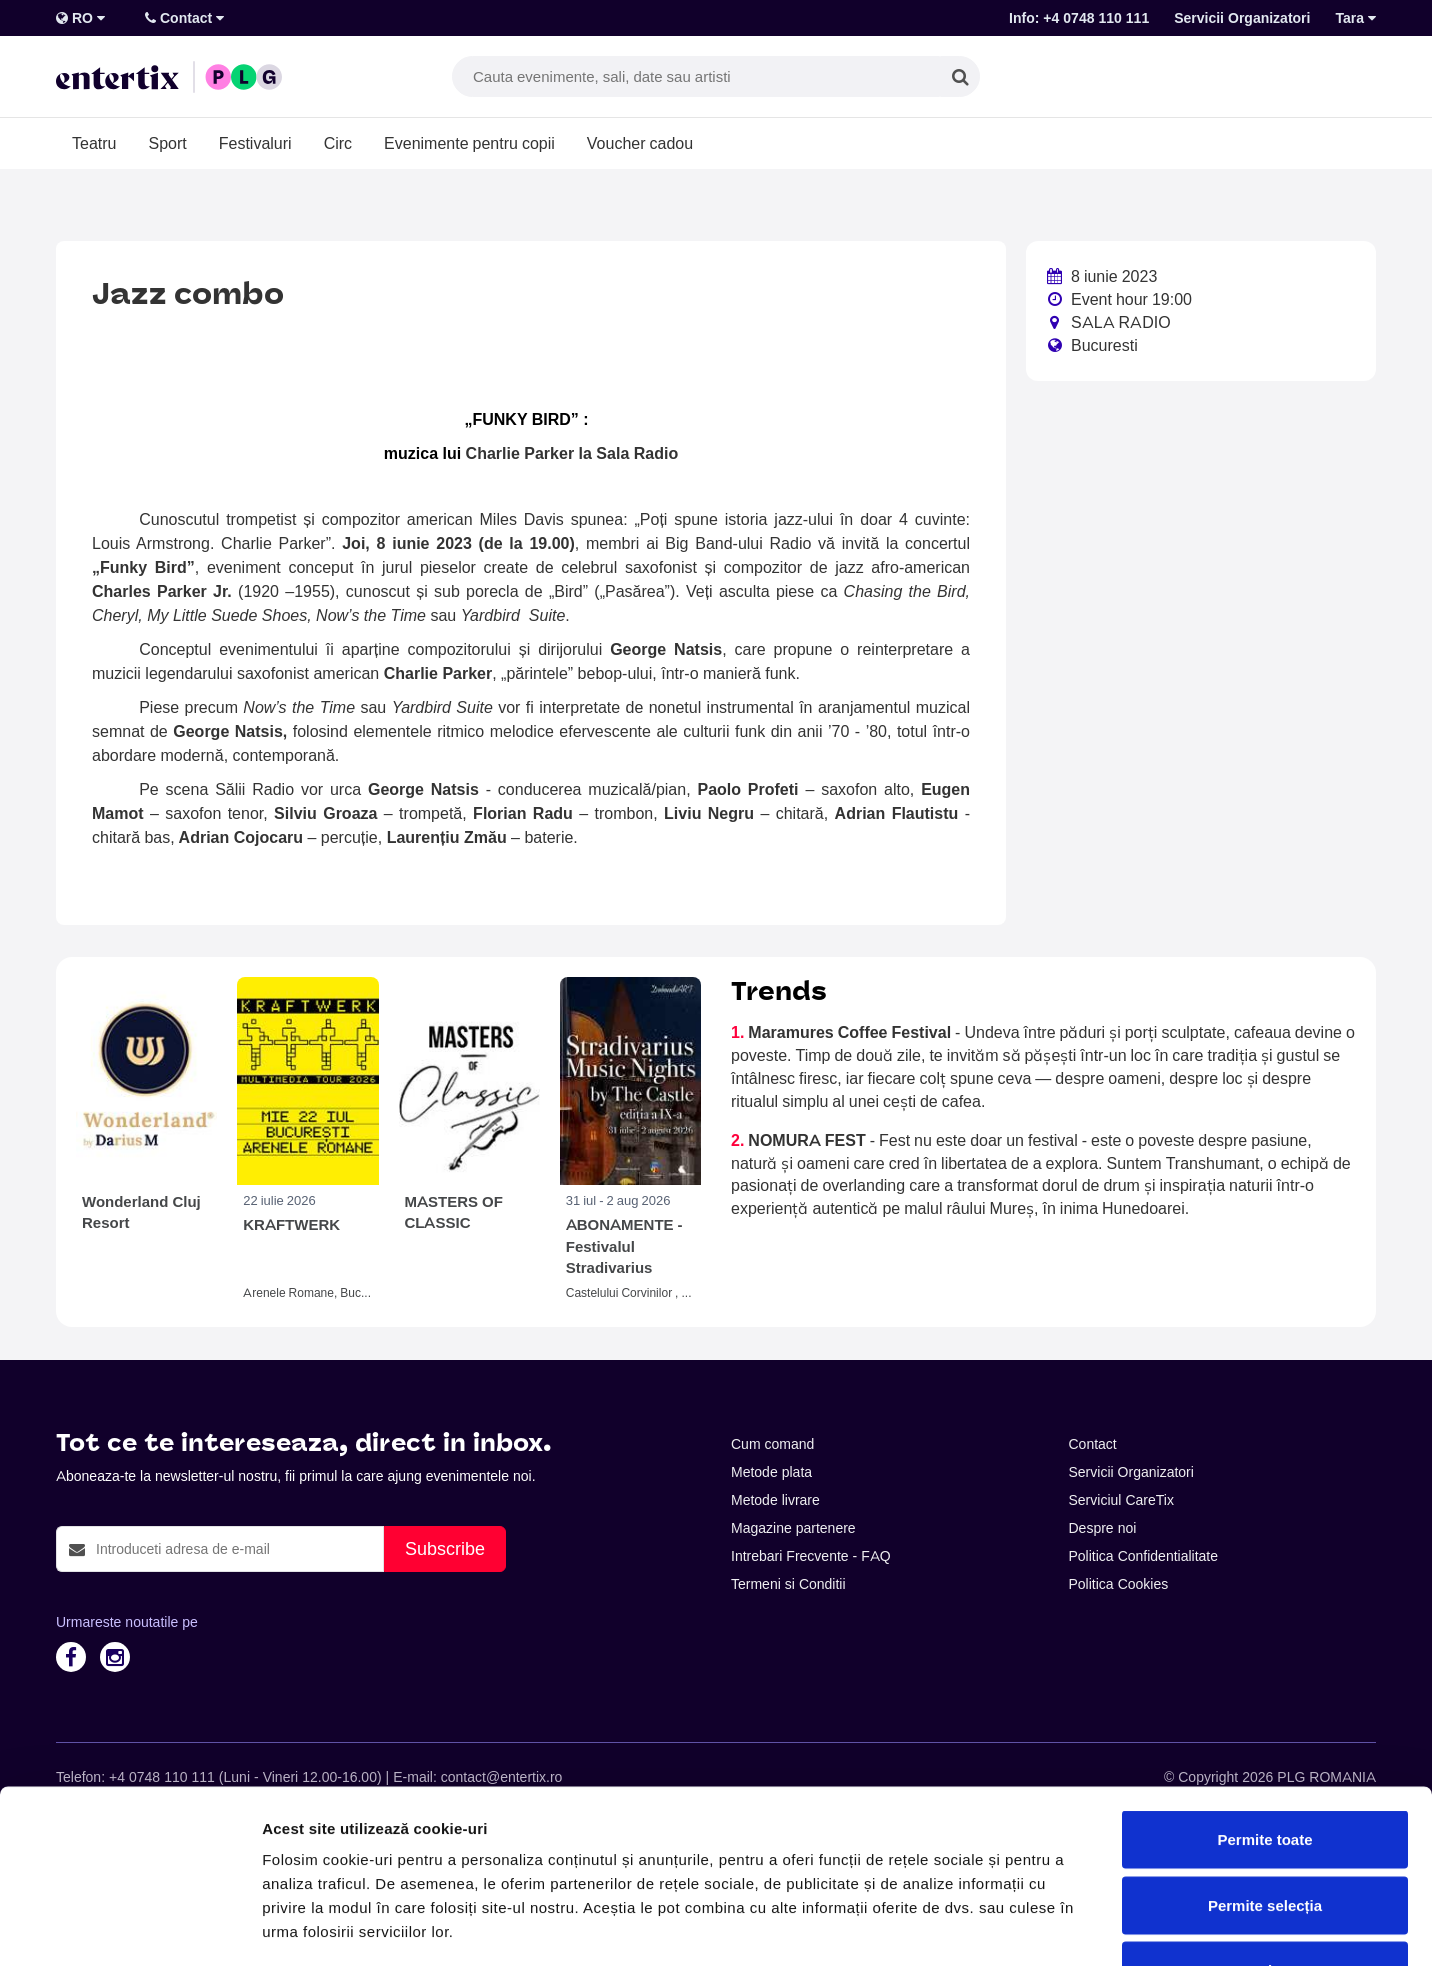 Image resolution: width=1432 pixels, height=1966 pixels. I want to click on Info: +4 0748 110 111, so click(1079, 18).